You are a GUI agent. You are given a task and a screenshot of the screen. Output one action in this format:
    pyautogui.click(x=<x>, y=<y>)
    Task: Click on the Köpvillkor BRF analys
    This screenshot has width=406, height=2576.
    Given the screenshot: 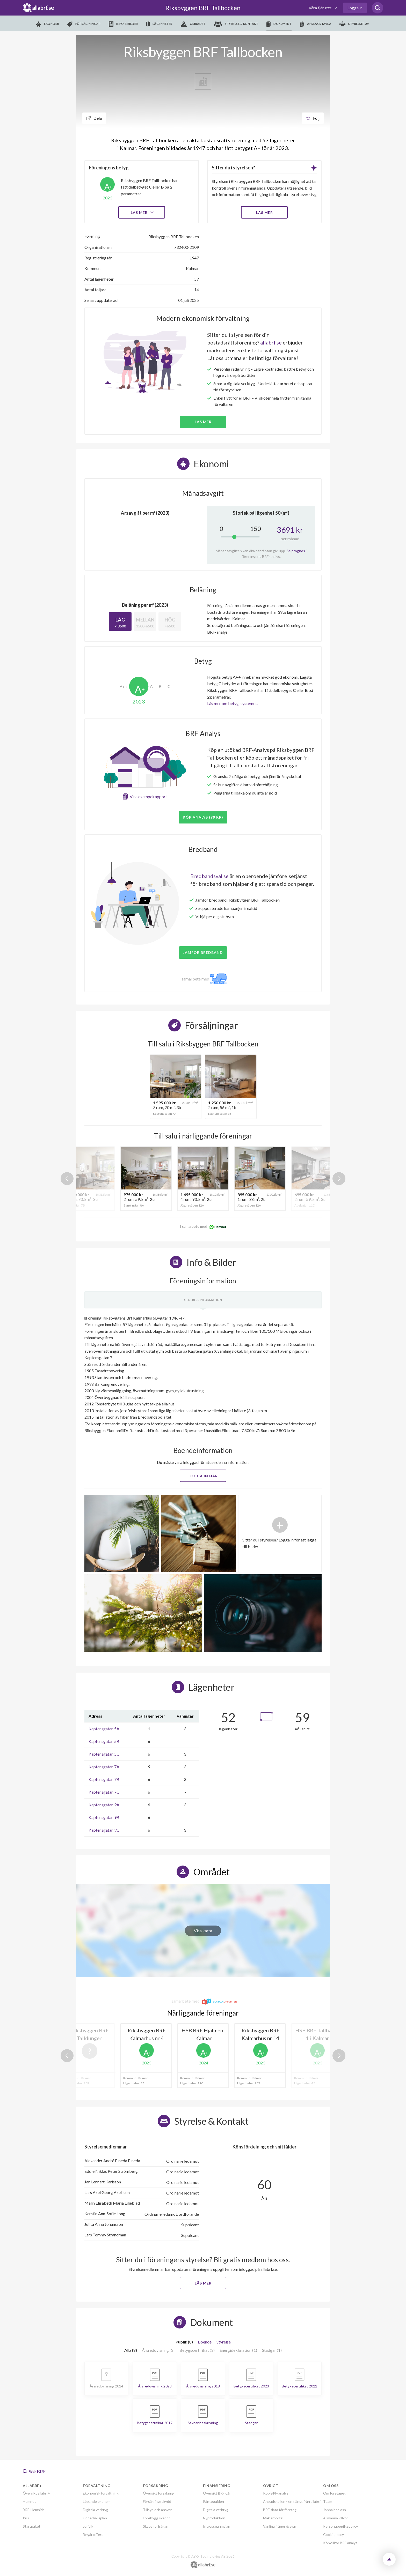 What is the action you would take?
    pyautogui.click(x=340, y=2543)
    